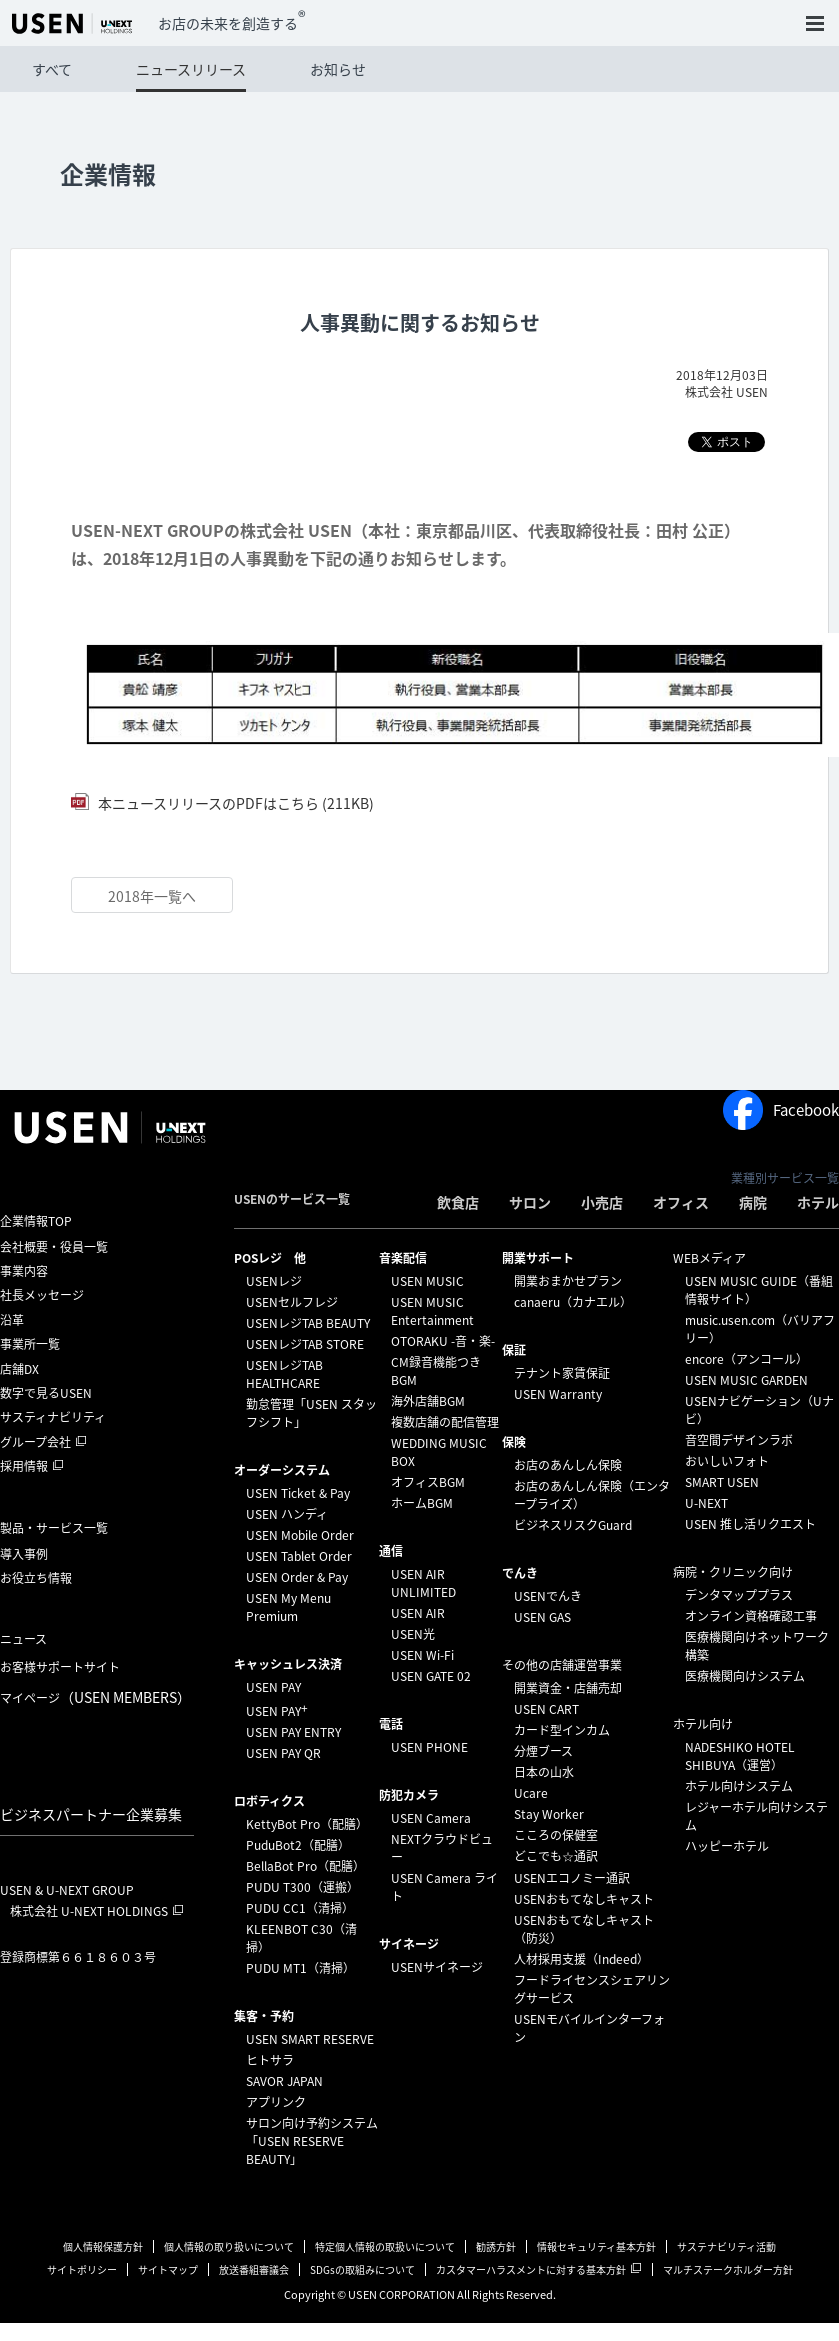 This screenshot has width=839, height=2341. Describe the element at coordinates (103, 2246) in the screenshot. I see `個人情報保護方針` at that location.